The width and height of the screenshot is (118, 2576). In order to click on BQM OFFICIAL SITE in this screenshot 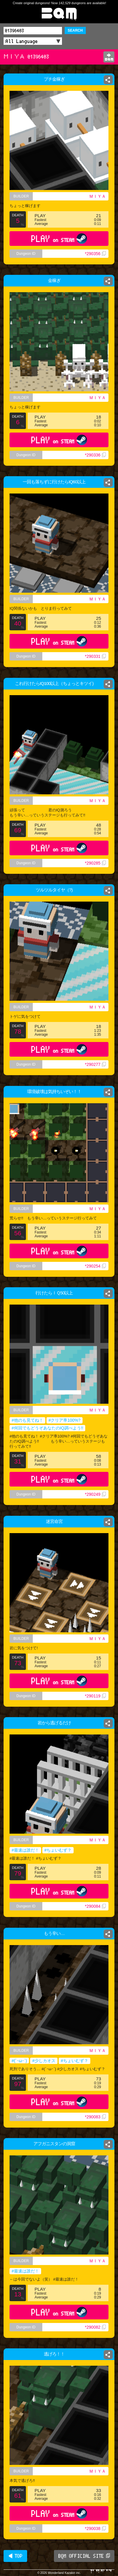, I will do `click(84, 2556)`.